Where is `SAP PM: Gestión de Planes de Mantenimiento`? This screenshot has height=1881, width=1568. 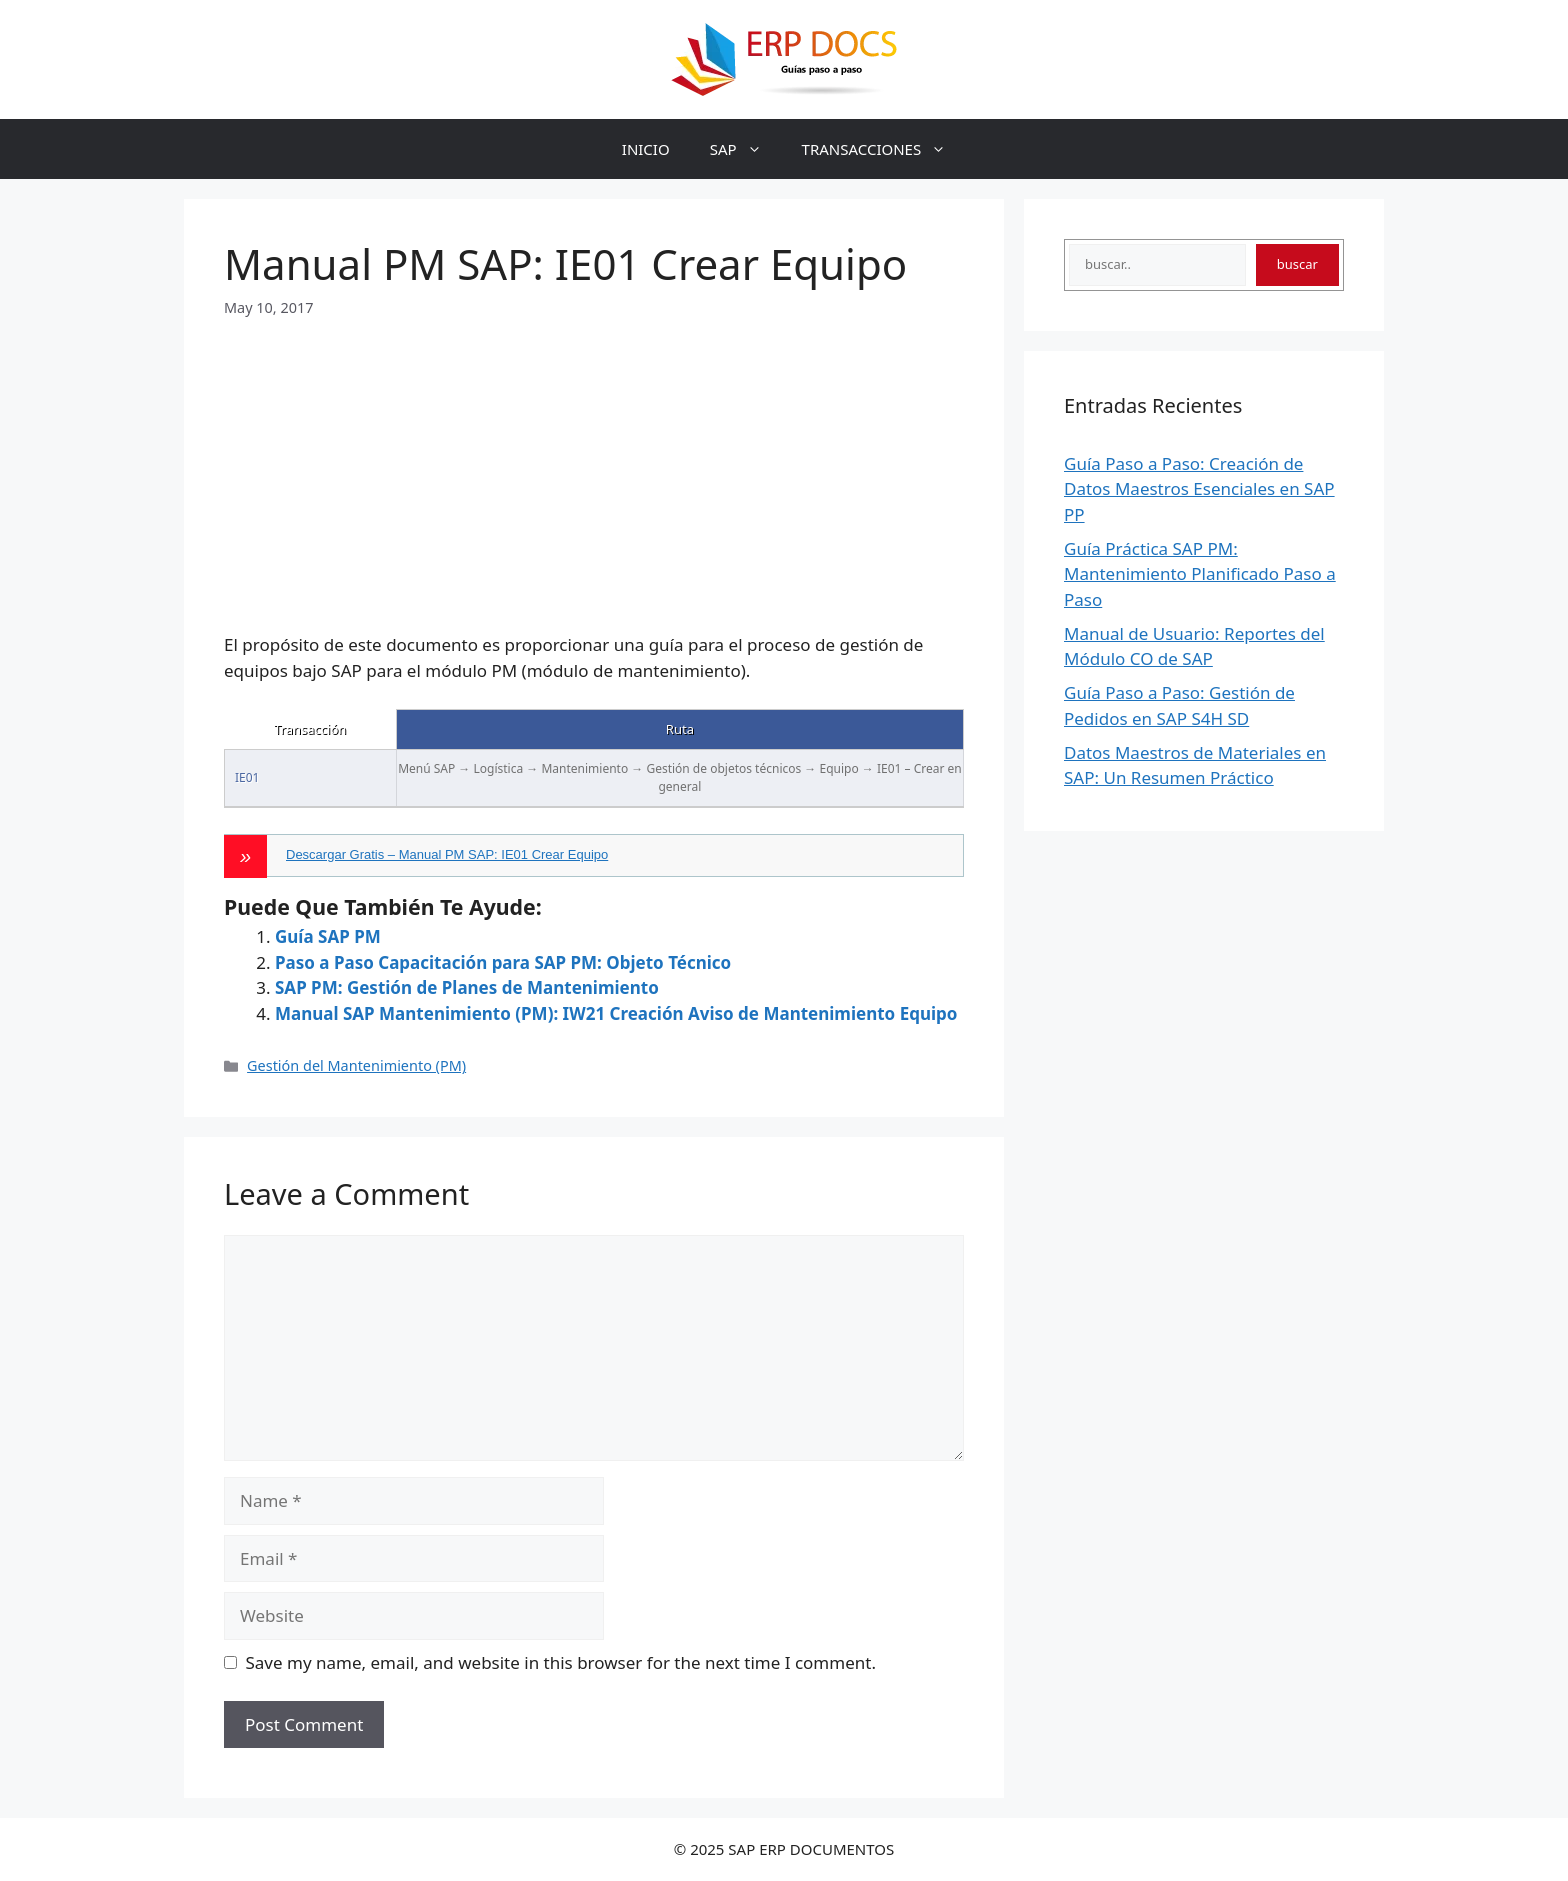 SAP PM: Gestión de Planes de Mantenimiento is located at coordinates (467, 987).